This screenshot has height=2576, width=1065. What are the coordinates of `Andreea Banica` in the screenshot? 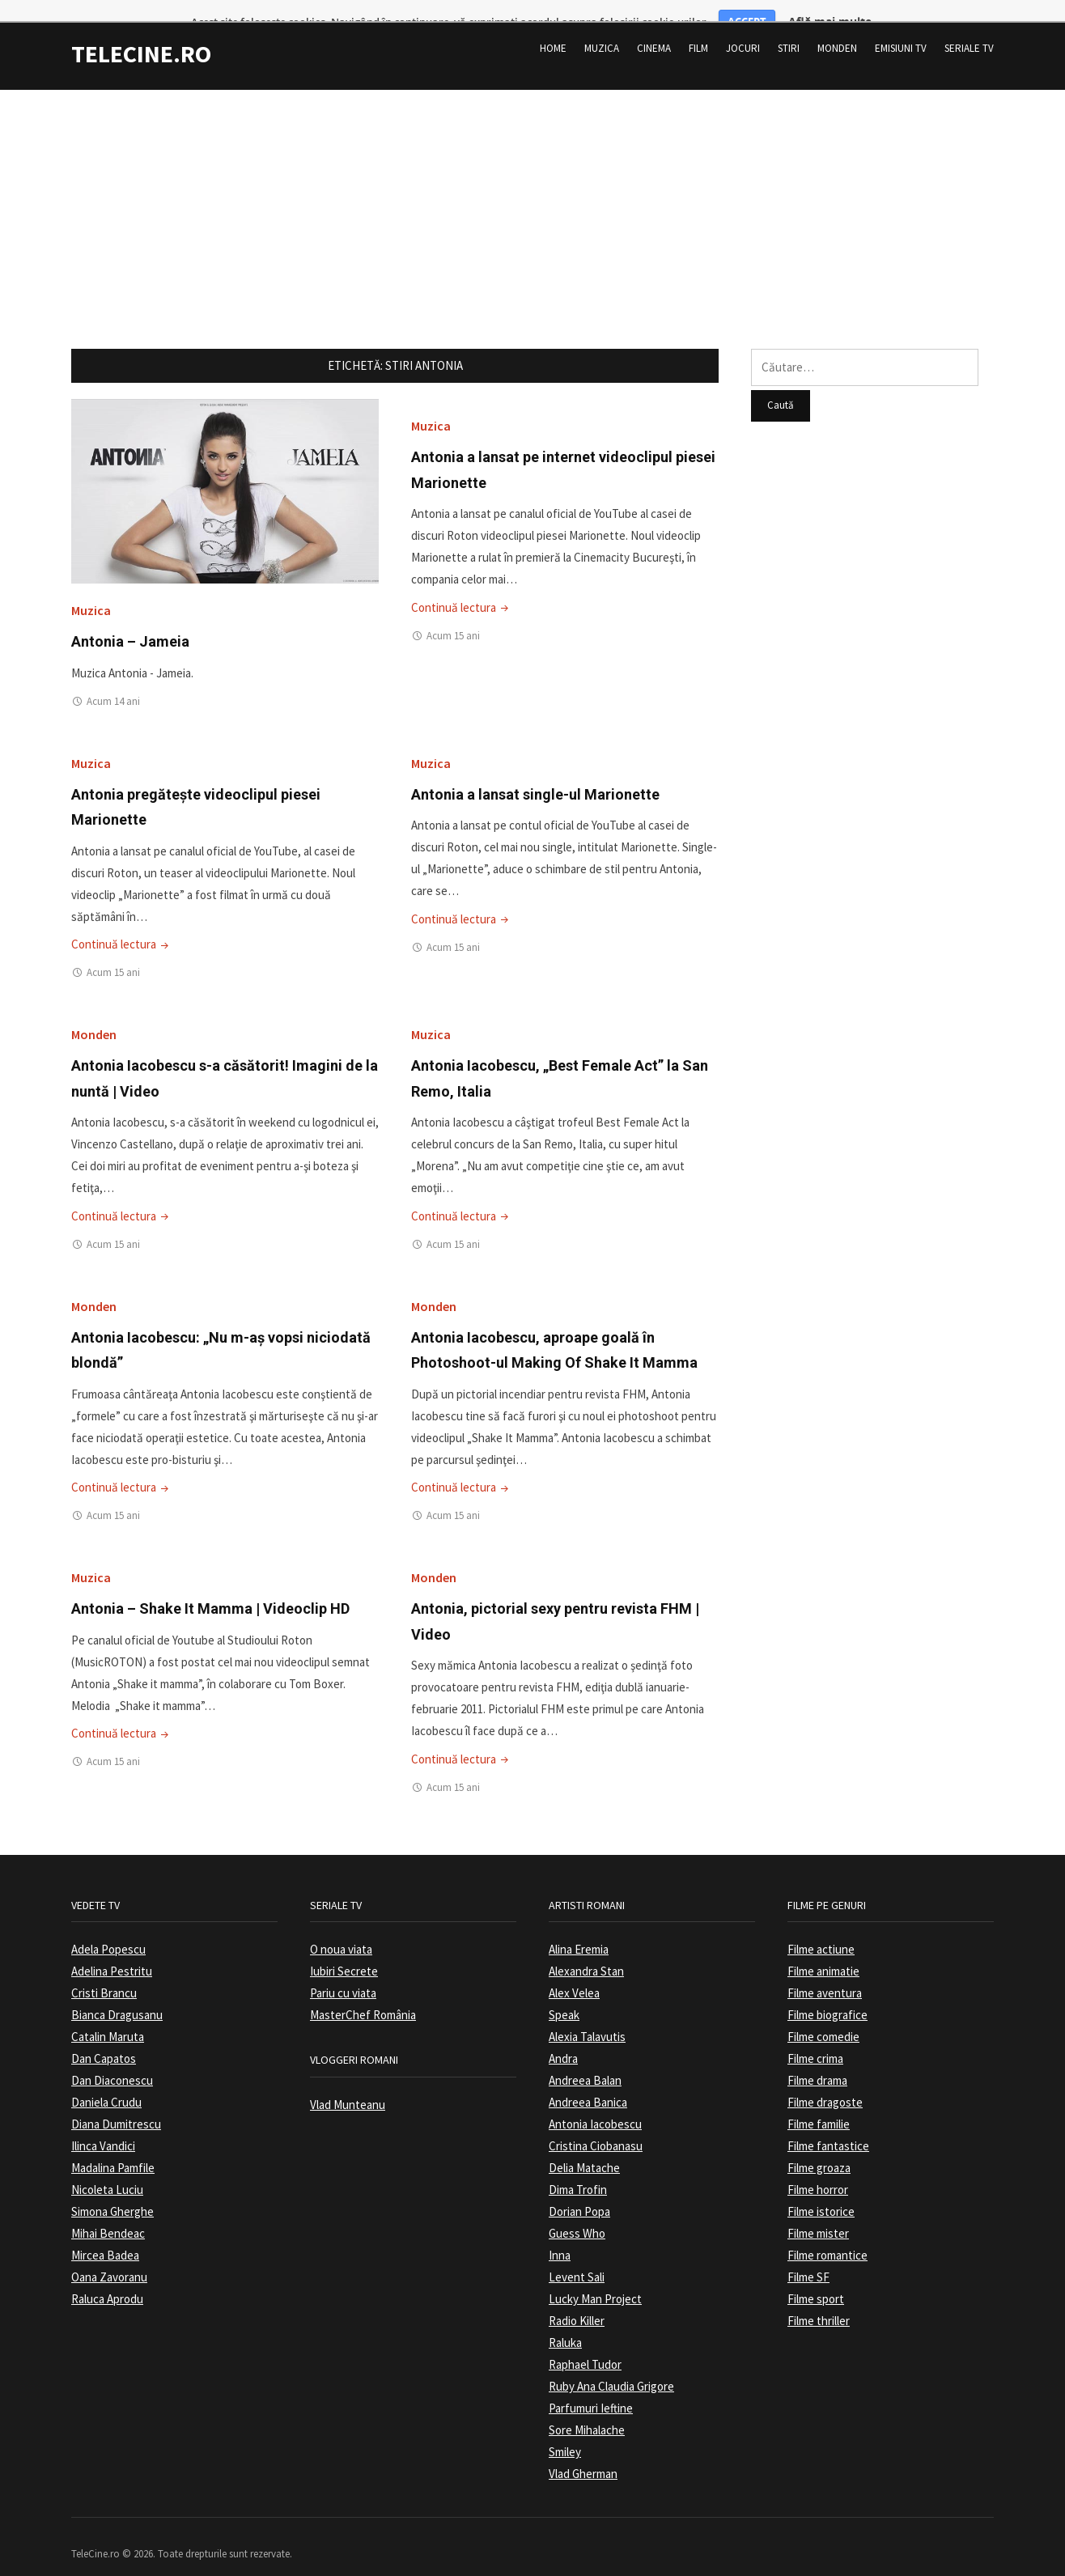 It's located at (588, 2082).